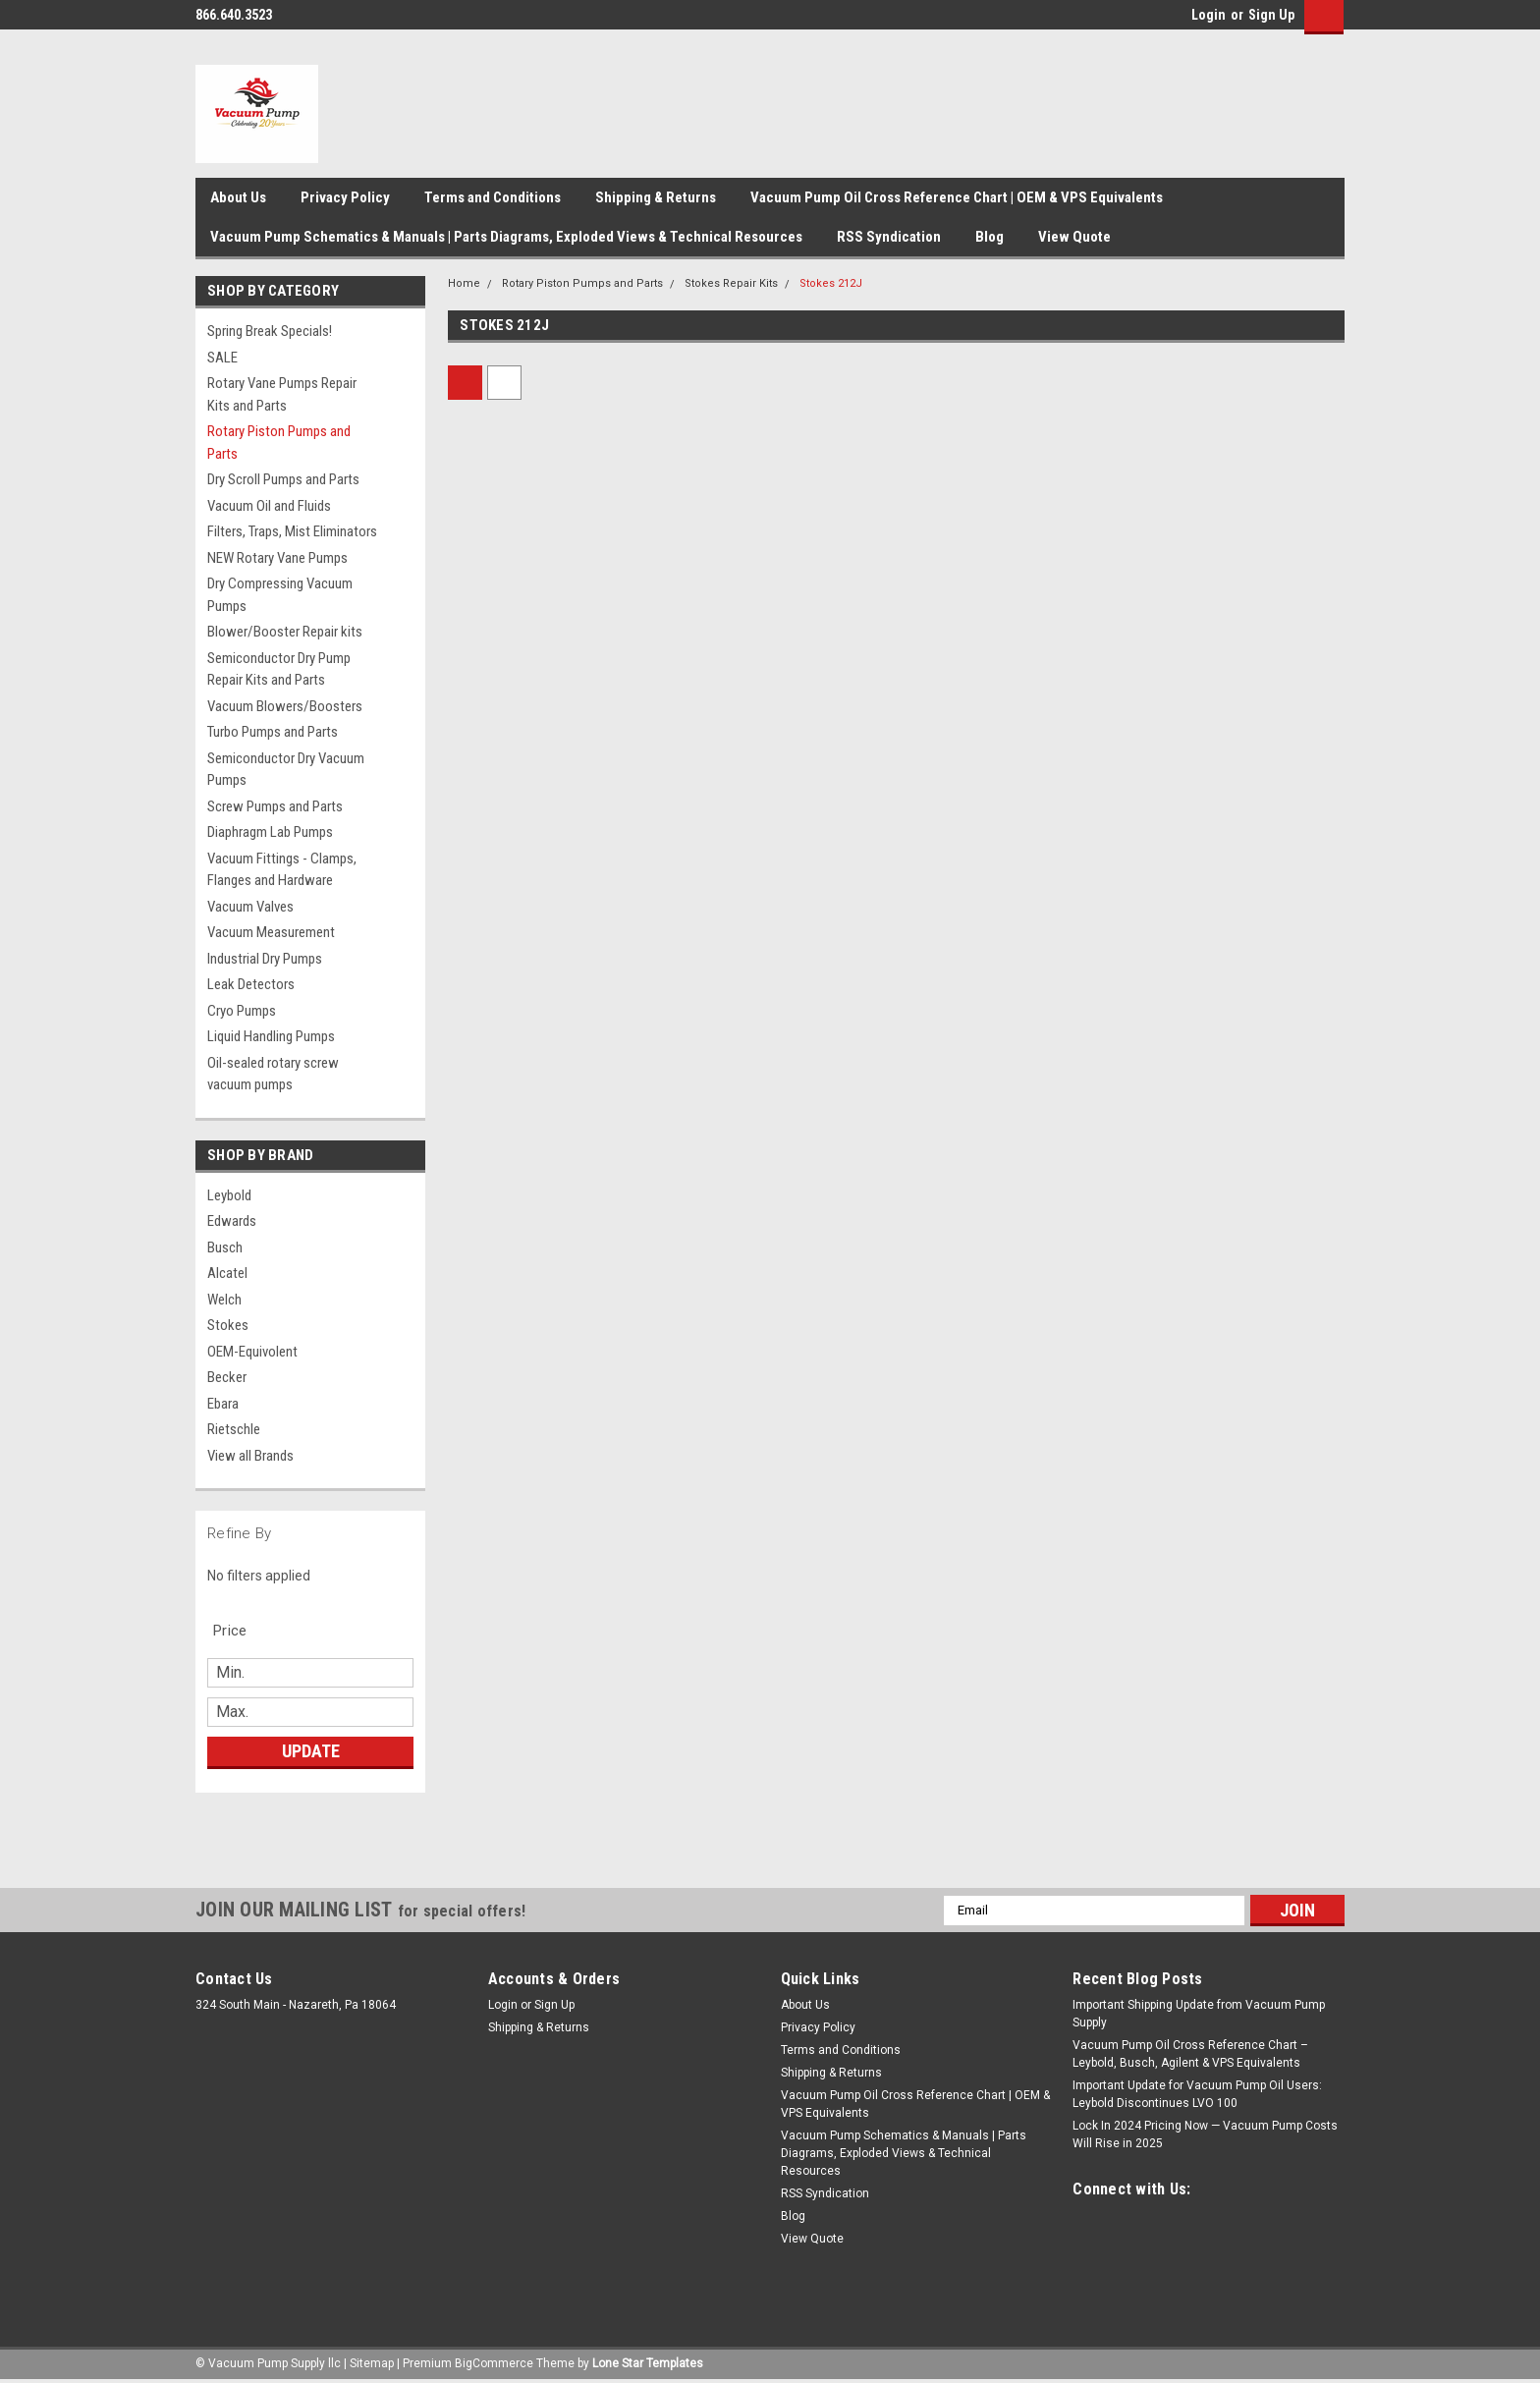  I want to click on Sign Up, so click(1271, 15).